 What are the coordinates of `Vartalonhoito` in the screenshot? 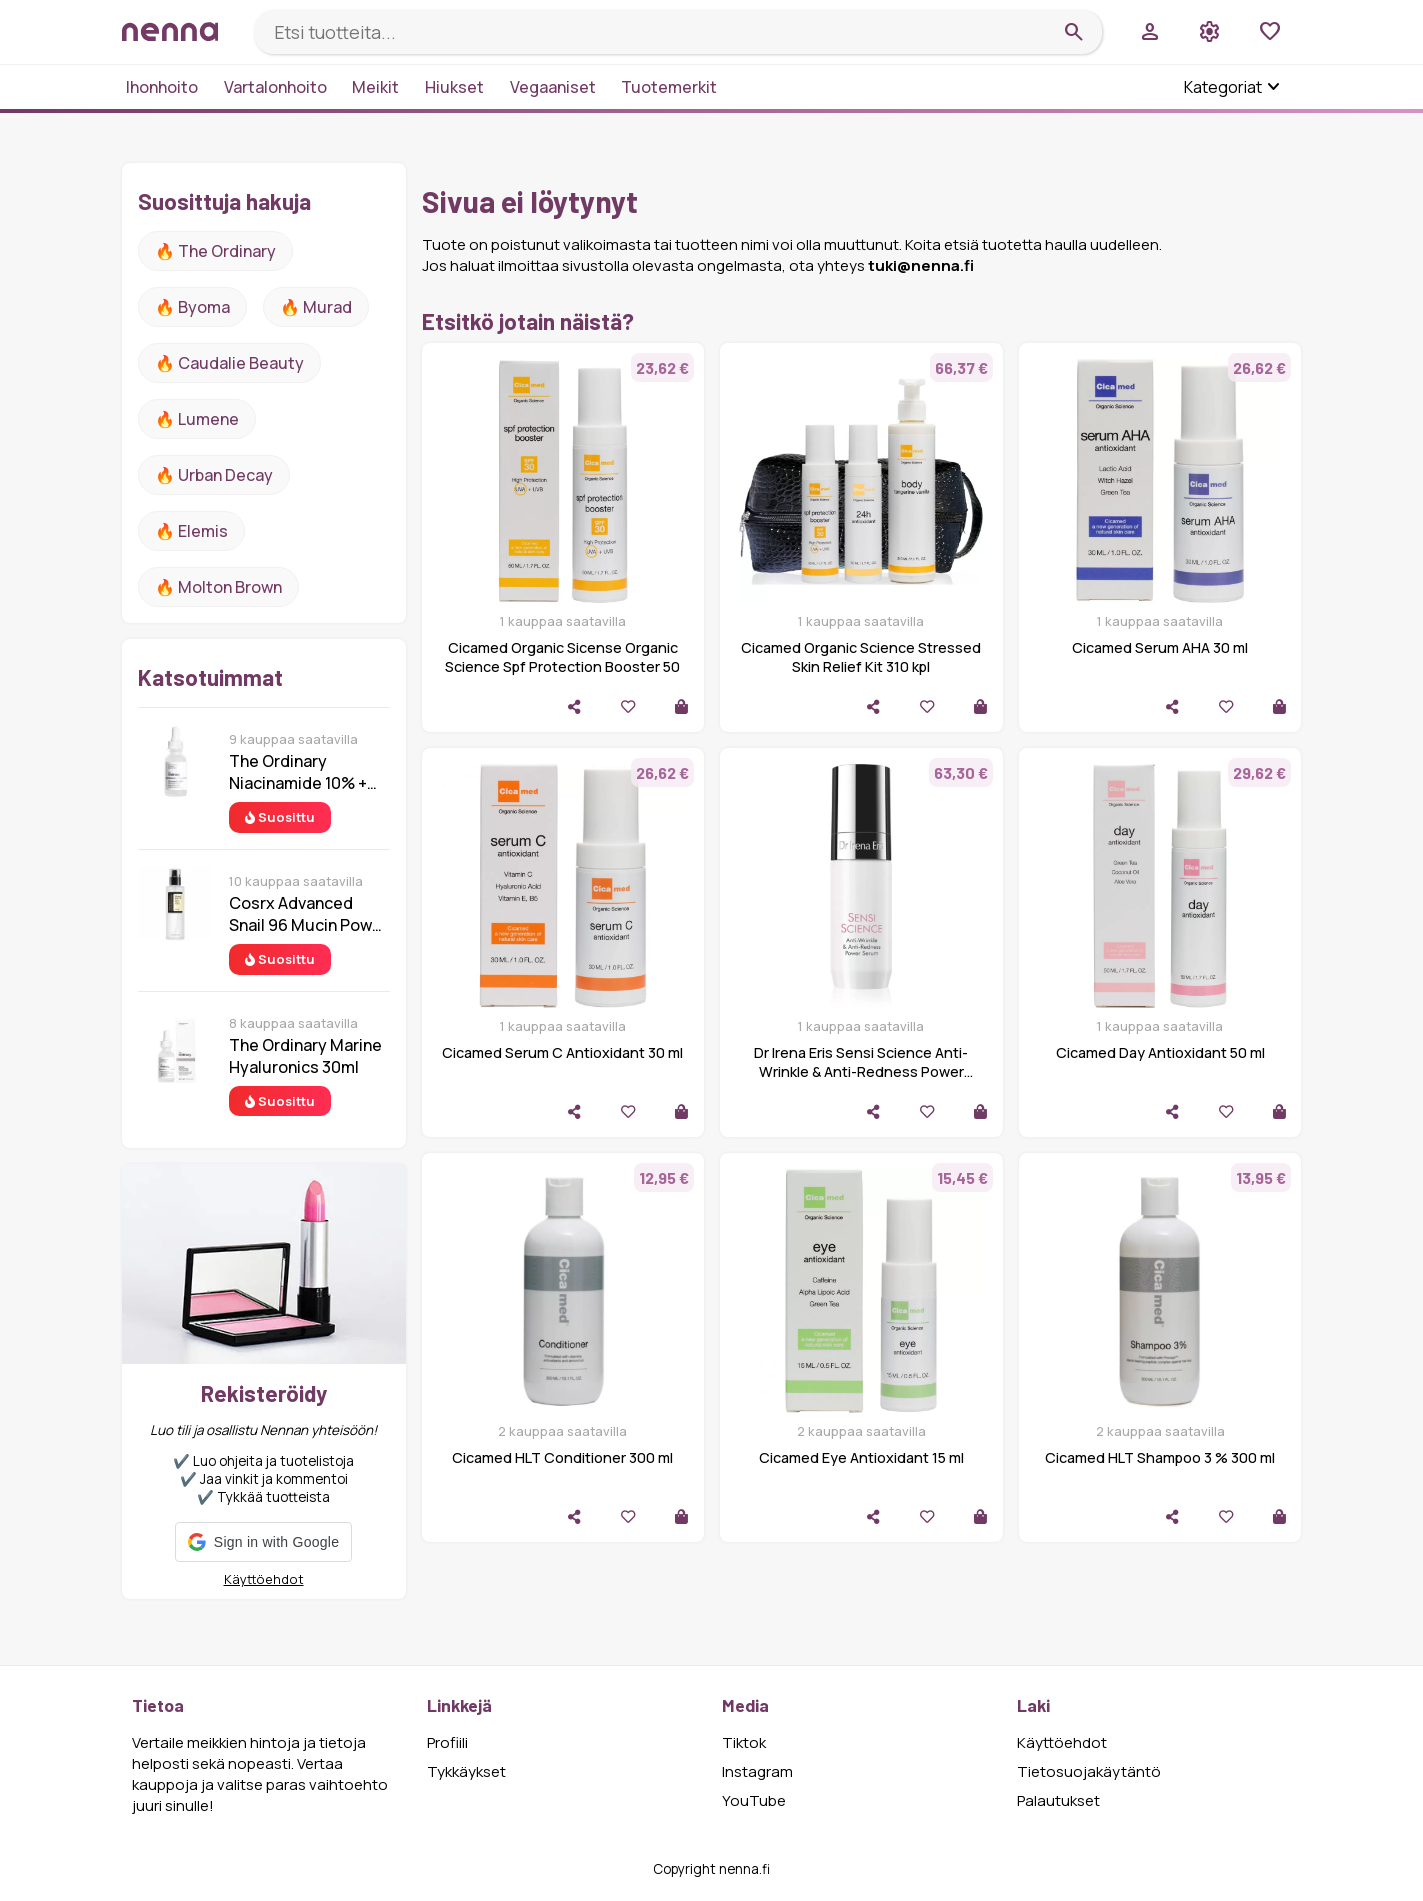 It's located at (275, 87).